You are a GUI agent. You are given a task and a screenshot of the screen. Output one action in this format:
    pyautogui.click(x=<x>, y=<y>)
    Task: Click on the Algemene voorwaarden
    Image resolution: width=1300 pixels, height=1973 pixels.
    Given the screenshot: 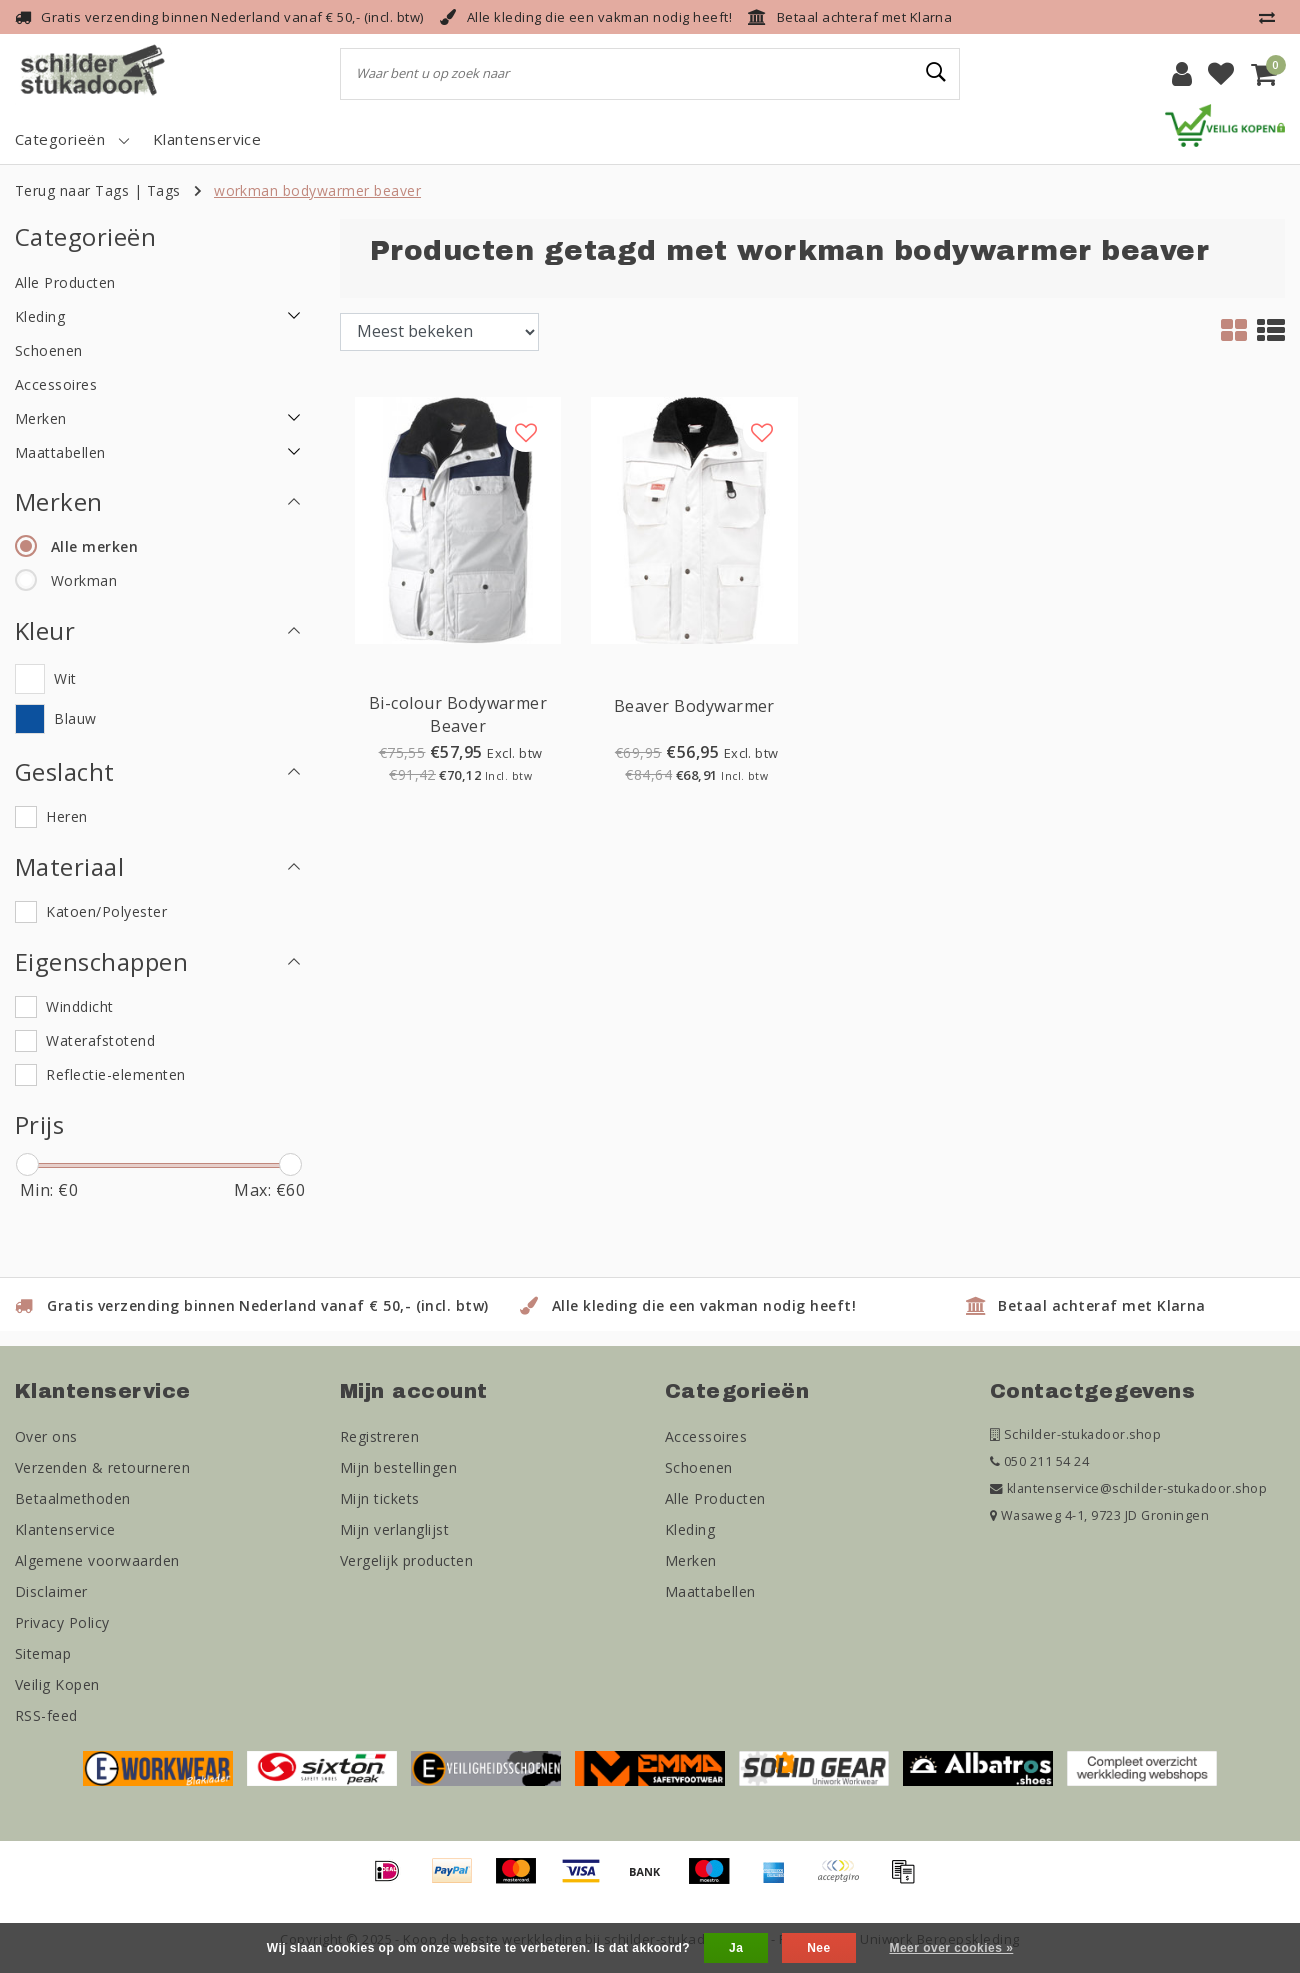 What is the action you would take?
    pyautogui.click(x=97, y=1560)
    